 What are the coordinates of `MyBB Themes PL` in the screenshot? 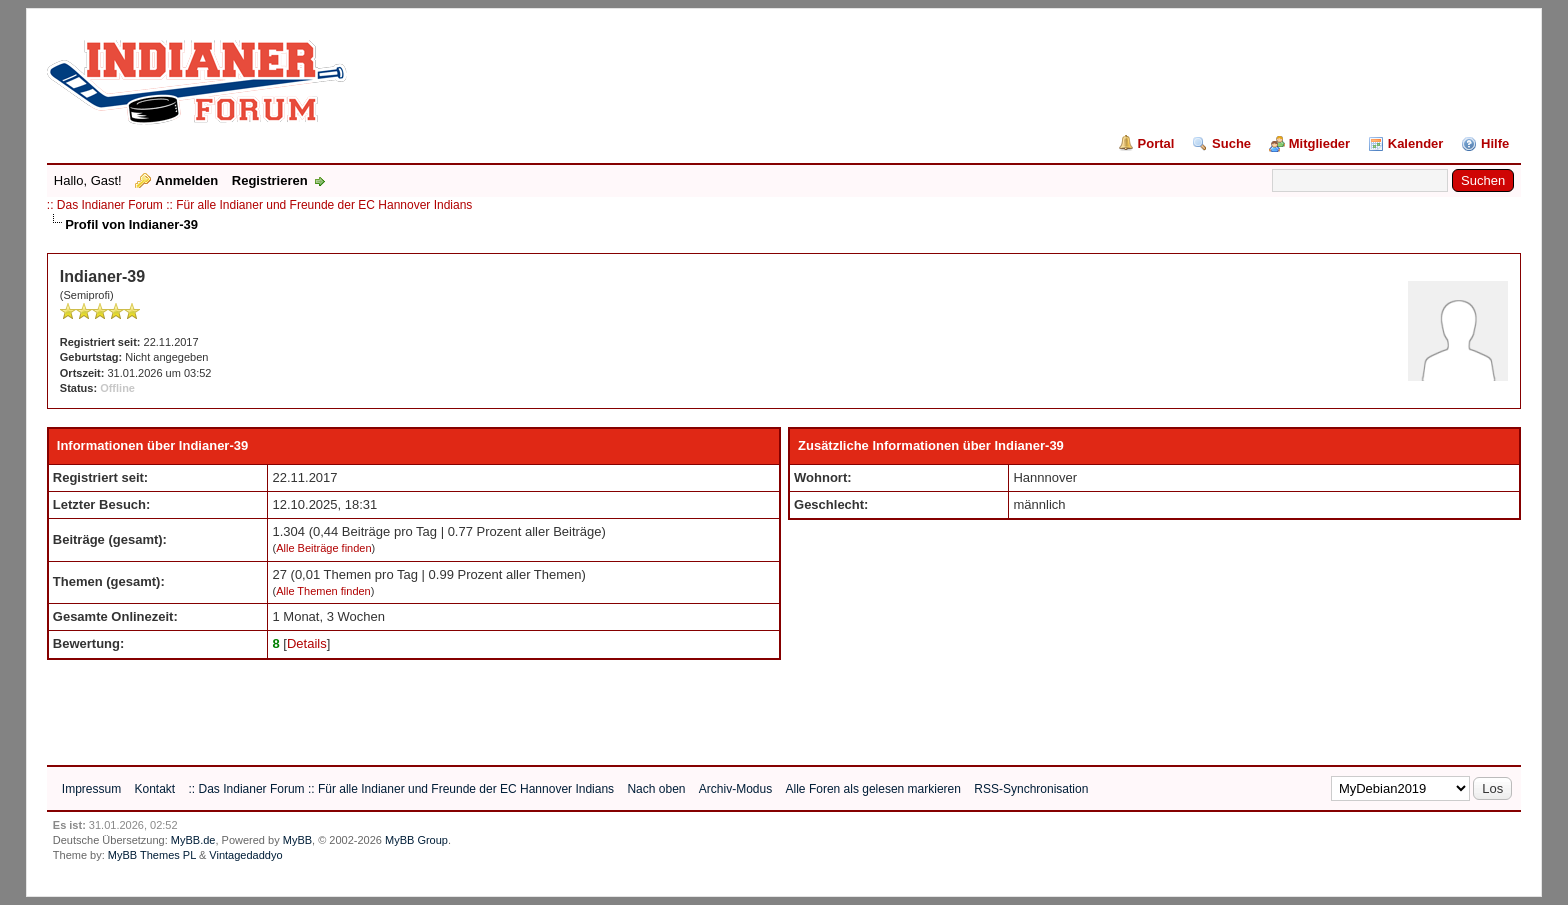 It's located at (152, 855).